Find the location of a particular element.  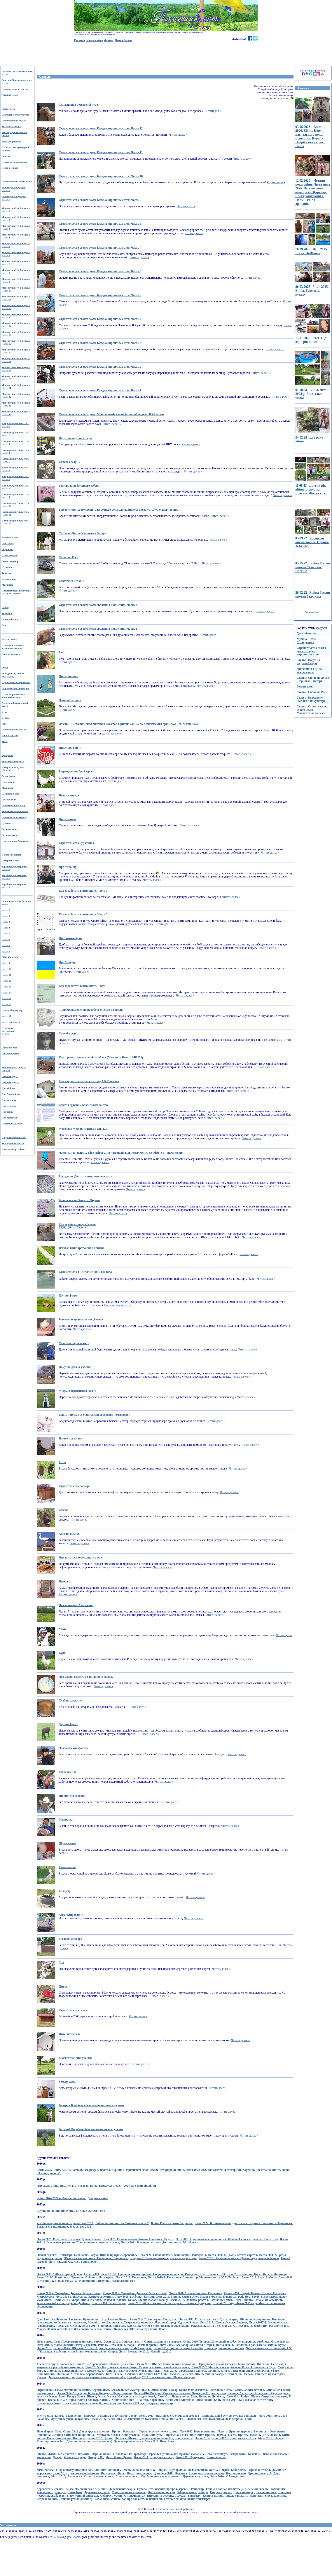

Огород 2011 is located at coordinates (96, 2457).